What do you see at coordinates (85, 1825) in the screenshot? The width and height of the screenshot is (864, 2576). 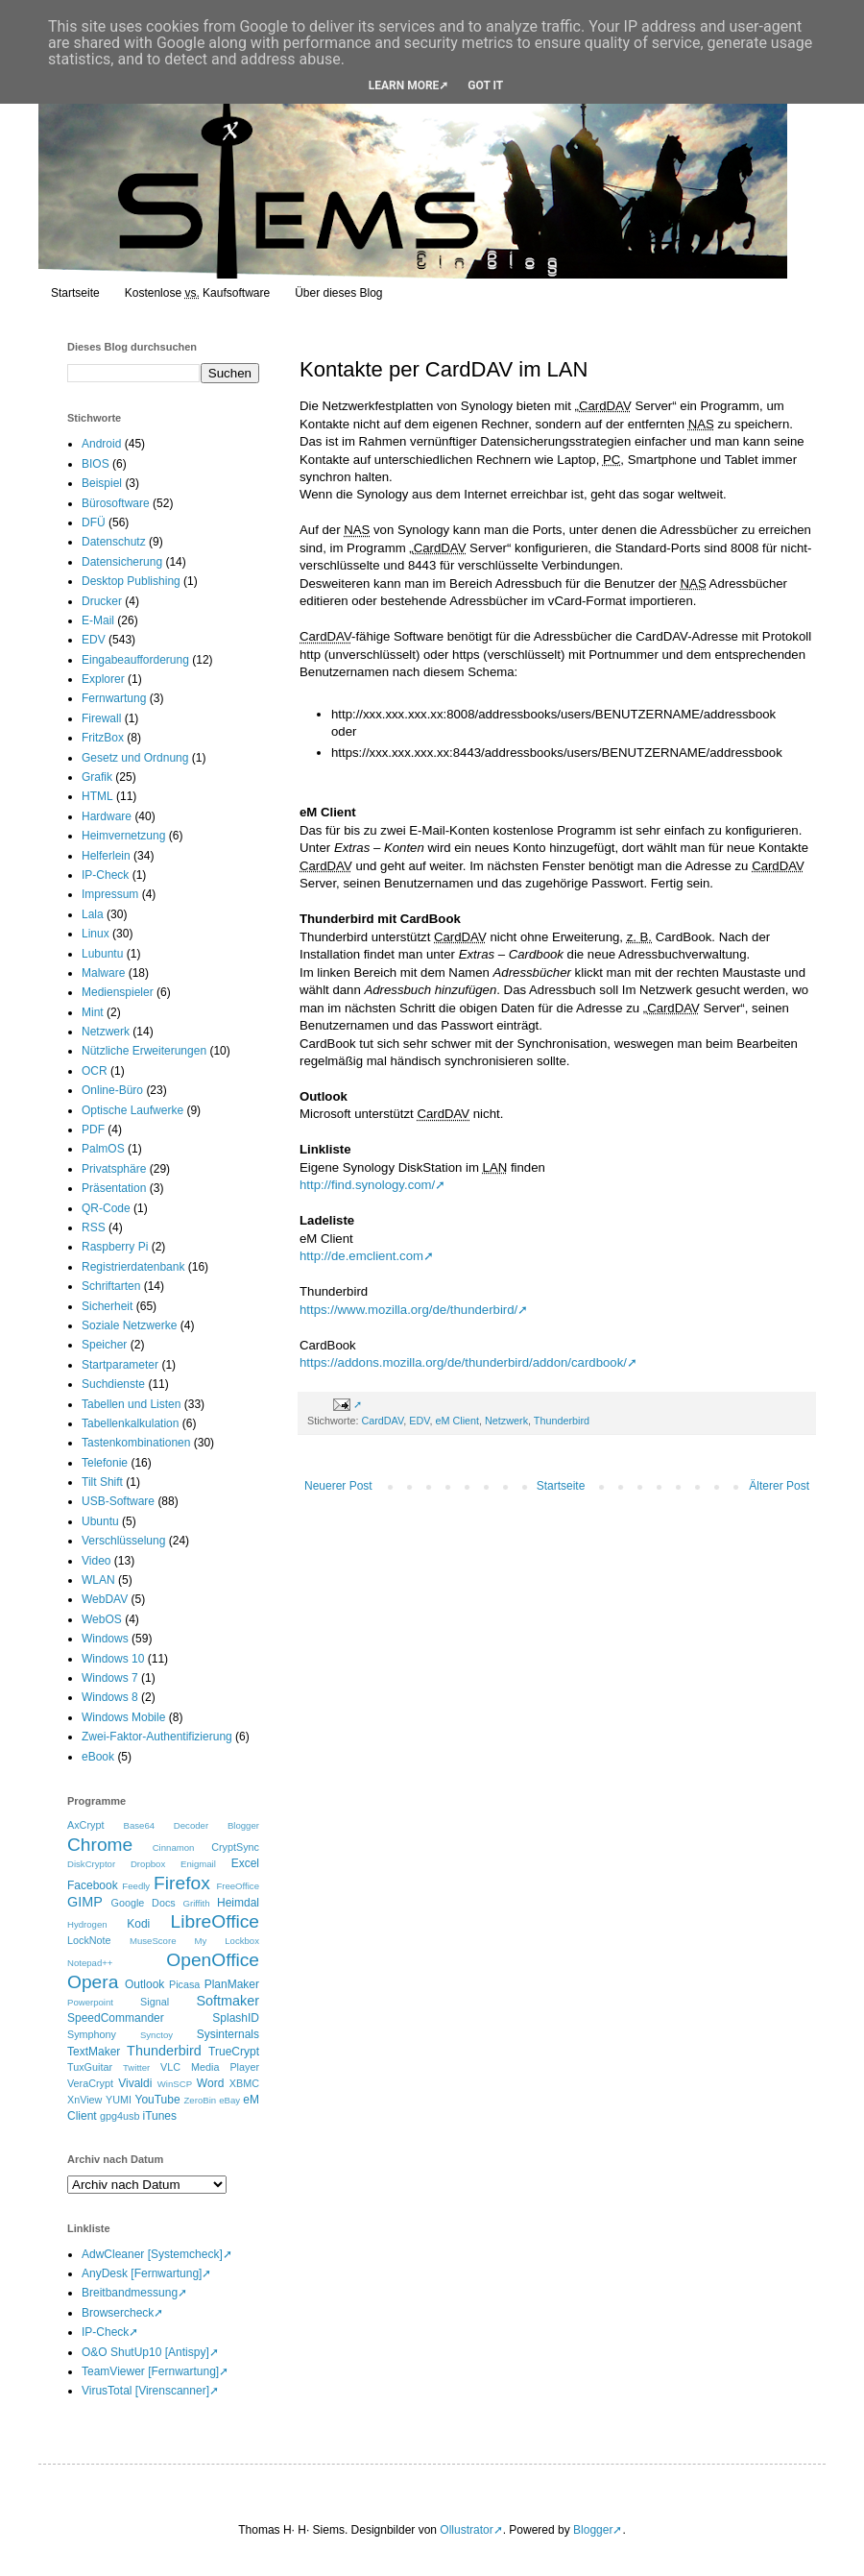 I see `AxCrypt` at bounding box center [85, 1825].